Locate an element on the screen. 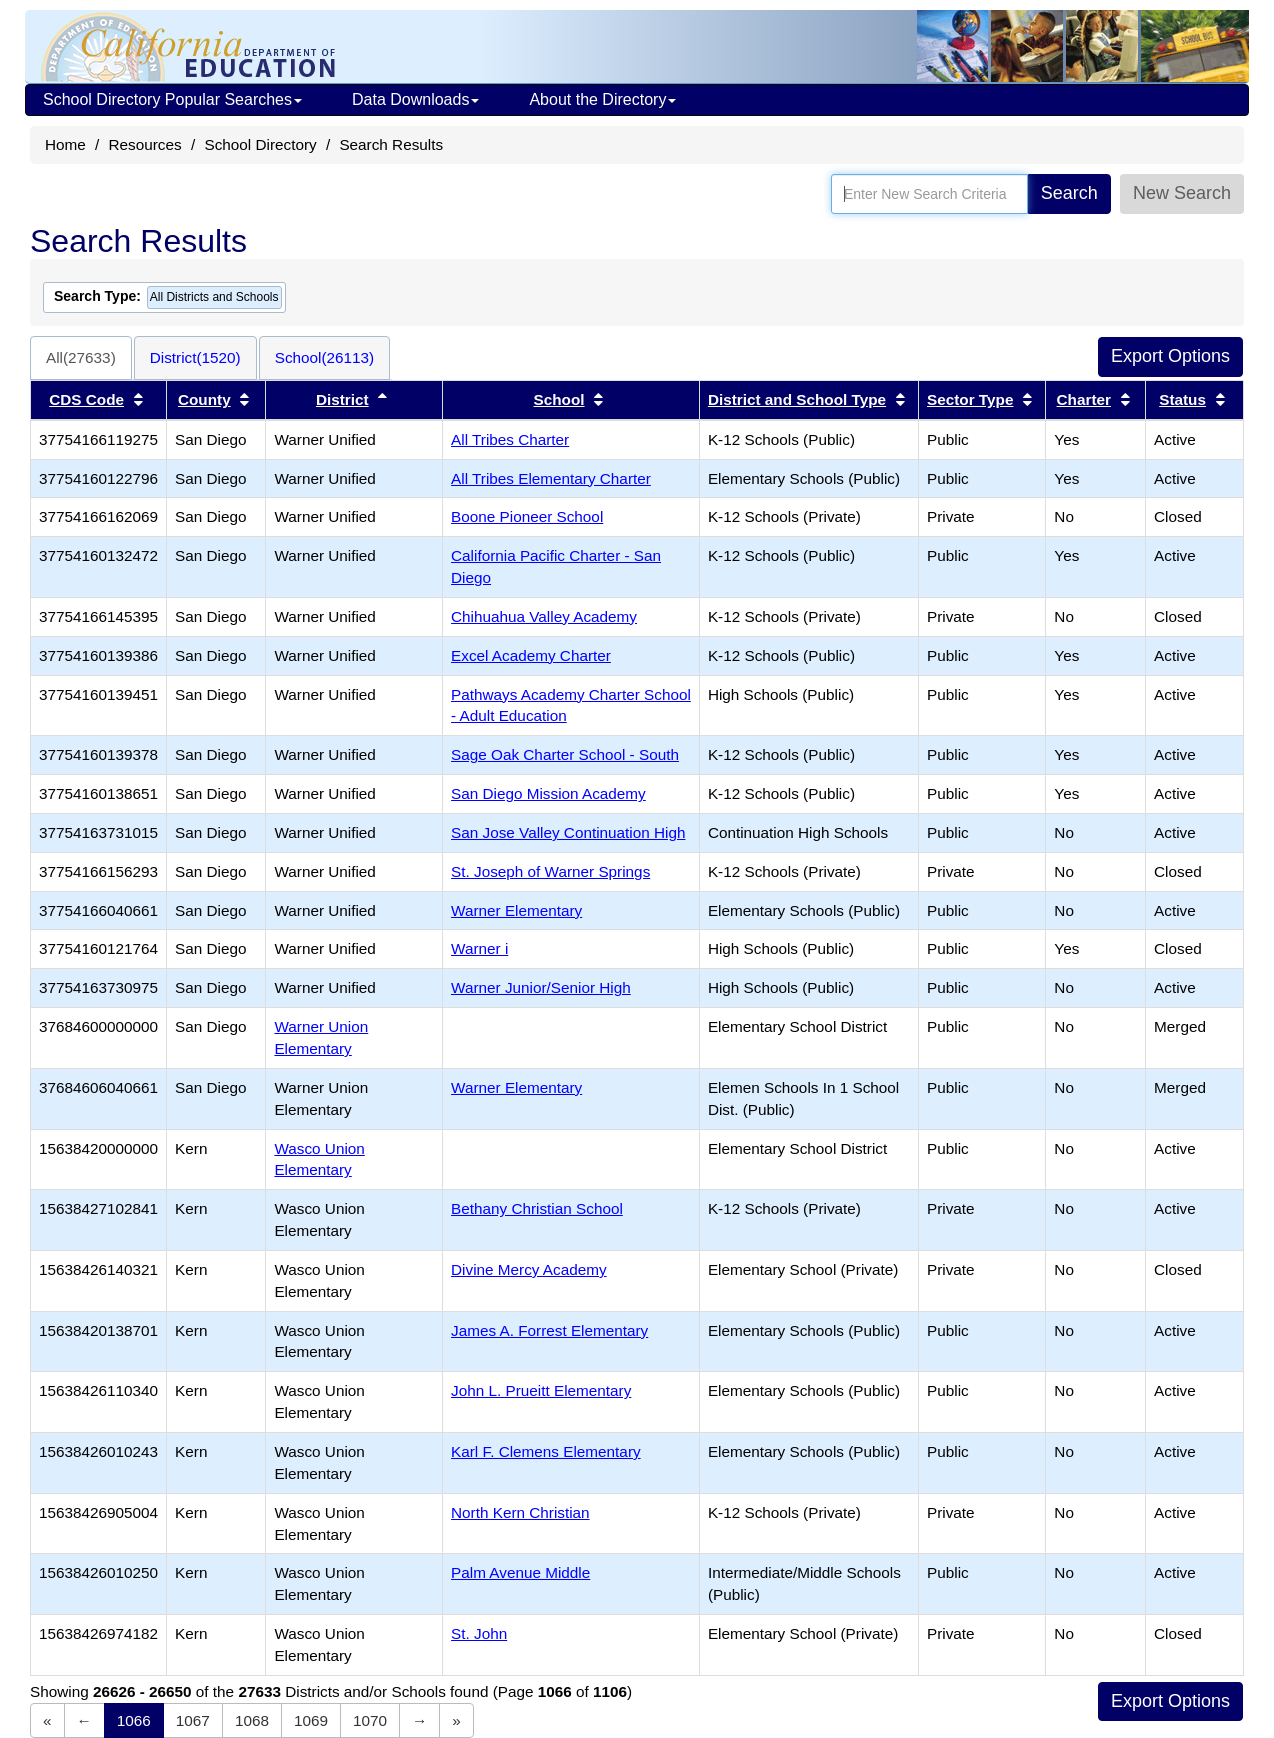 Image resolution: width=1274 pixels, height=1738 pixels. James A. Forrest Elementary is located at coordinates (549, 1330).